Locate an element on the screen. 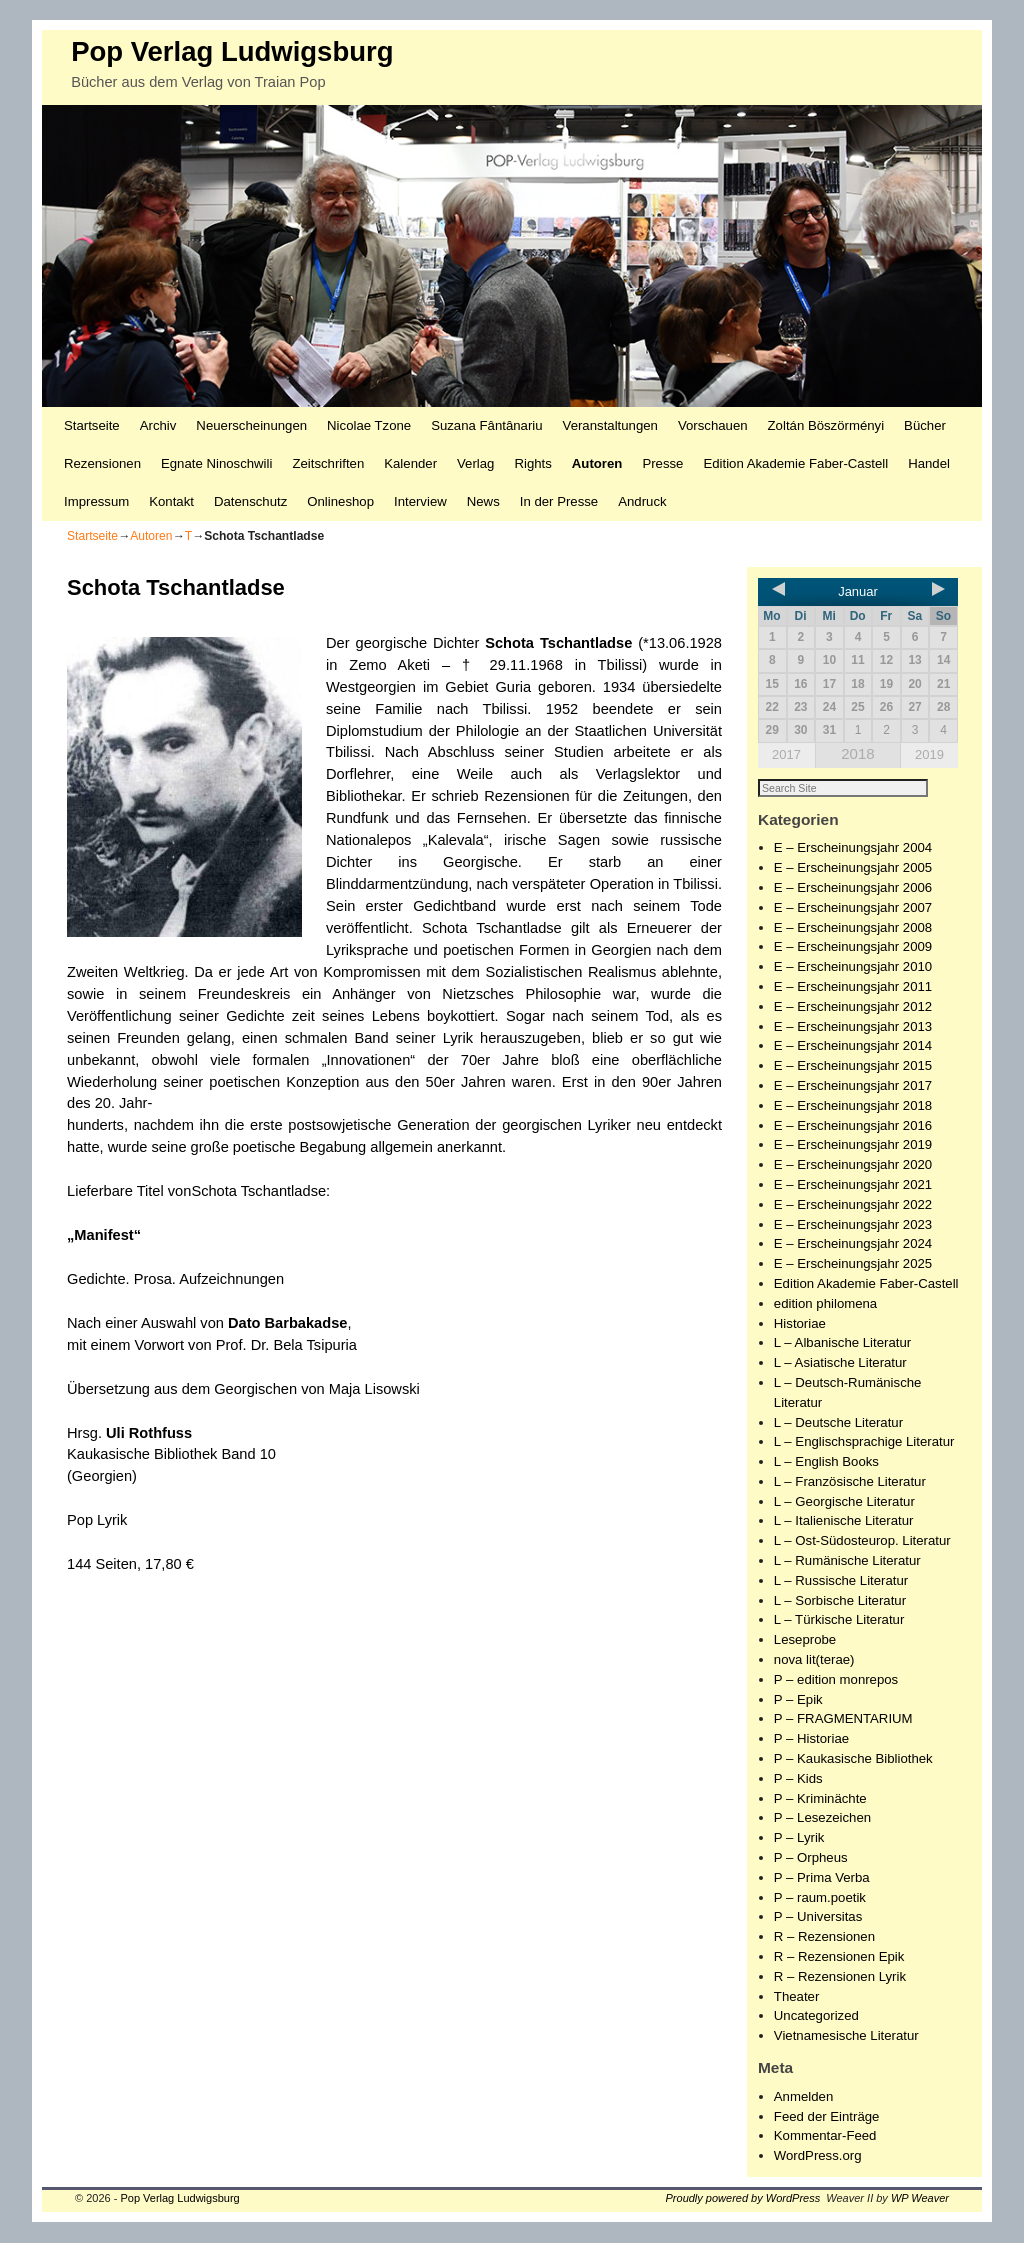 The height and width of the screenshot is (2243, 1024). L – Französische Literatur is located at coordinates (850, 1482).